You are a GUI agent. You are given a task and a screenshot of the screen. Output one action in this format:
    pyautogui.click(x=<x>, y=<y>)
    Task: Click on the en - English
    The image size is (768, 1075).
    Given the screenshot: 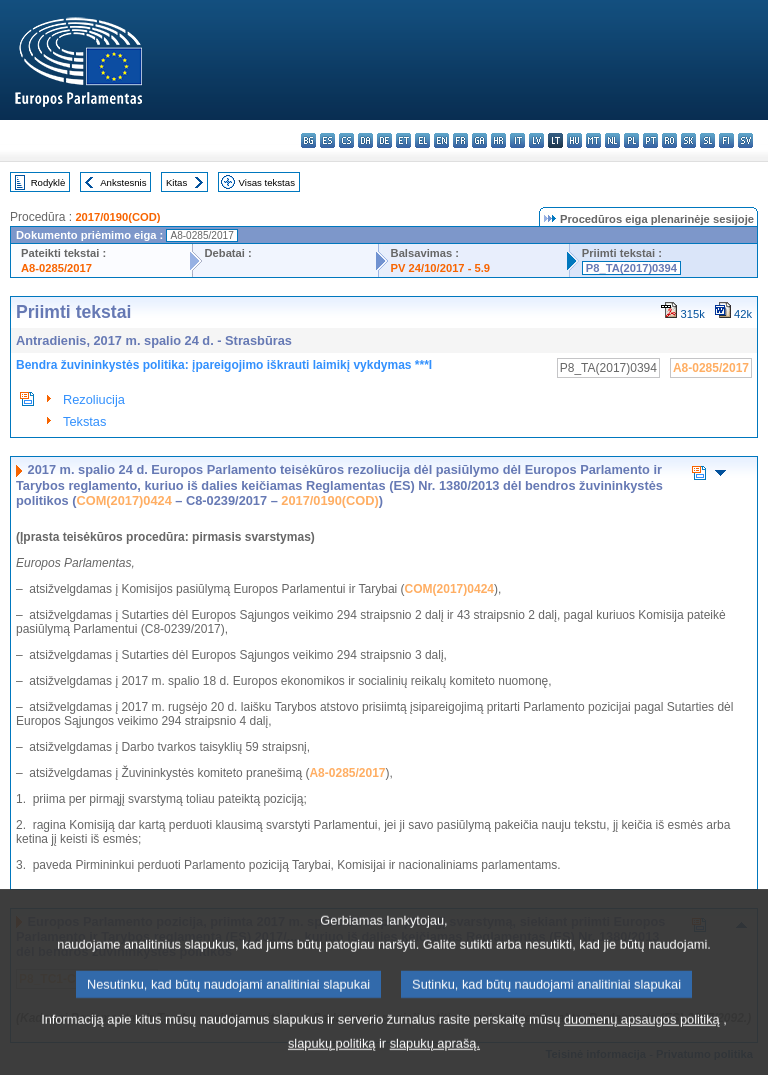 What is the action you would take?
    pyautogui.click(x=441, y=140)
    